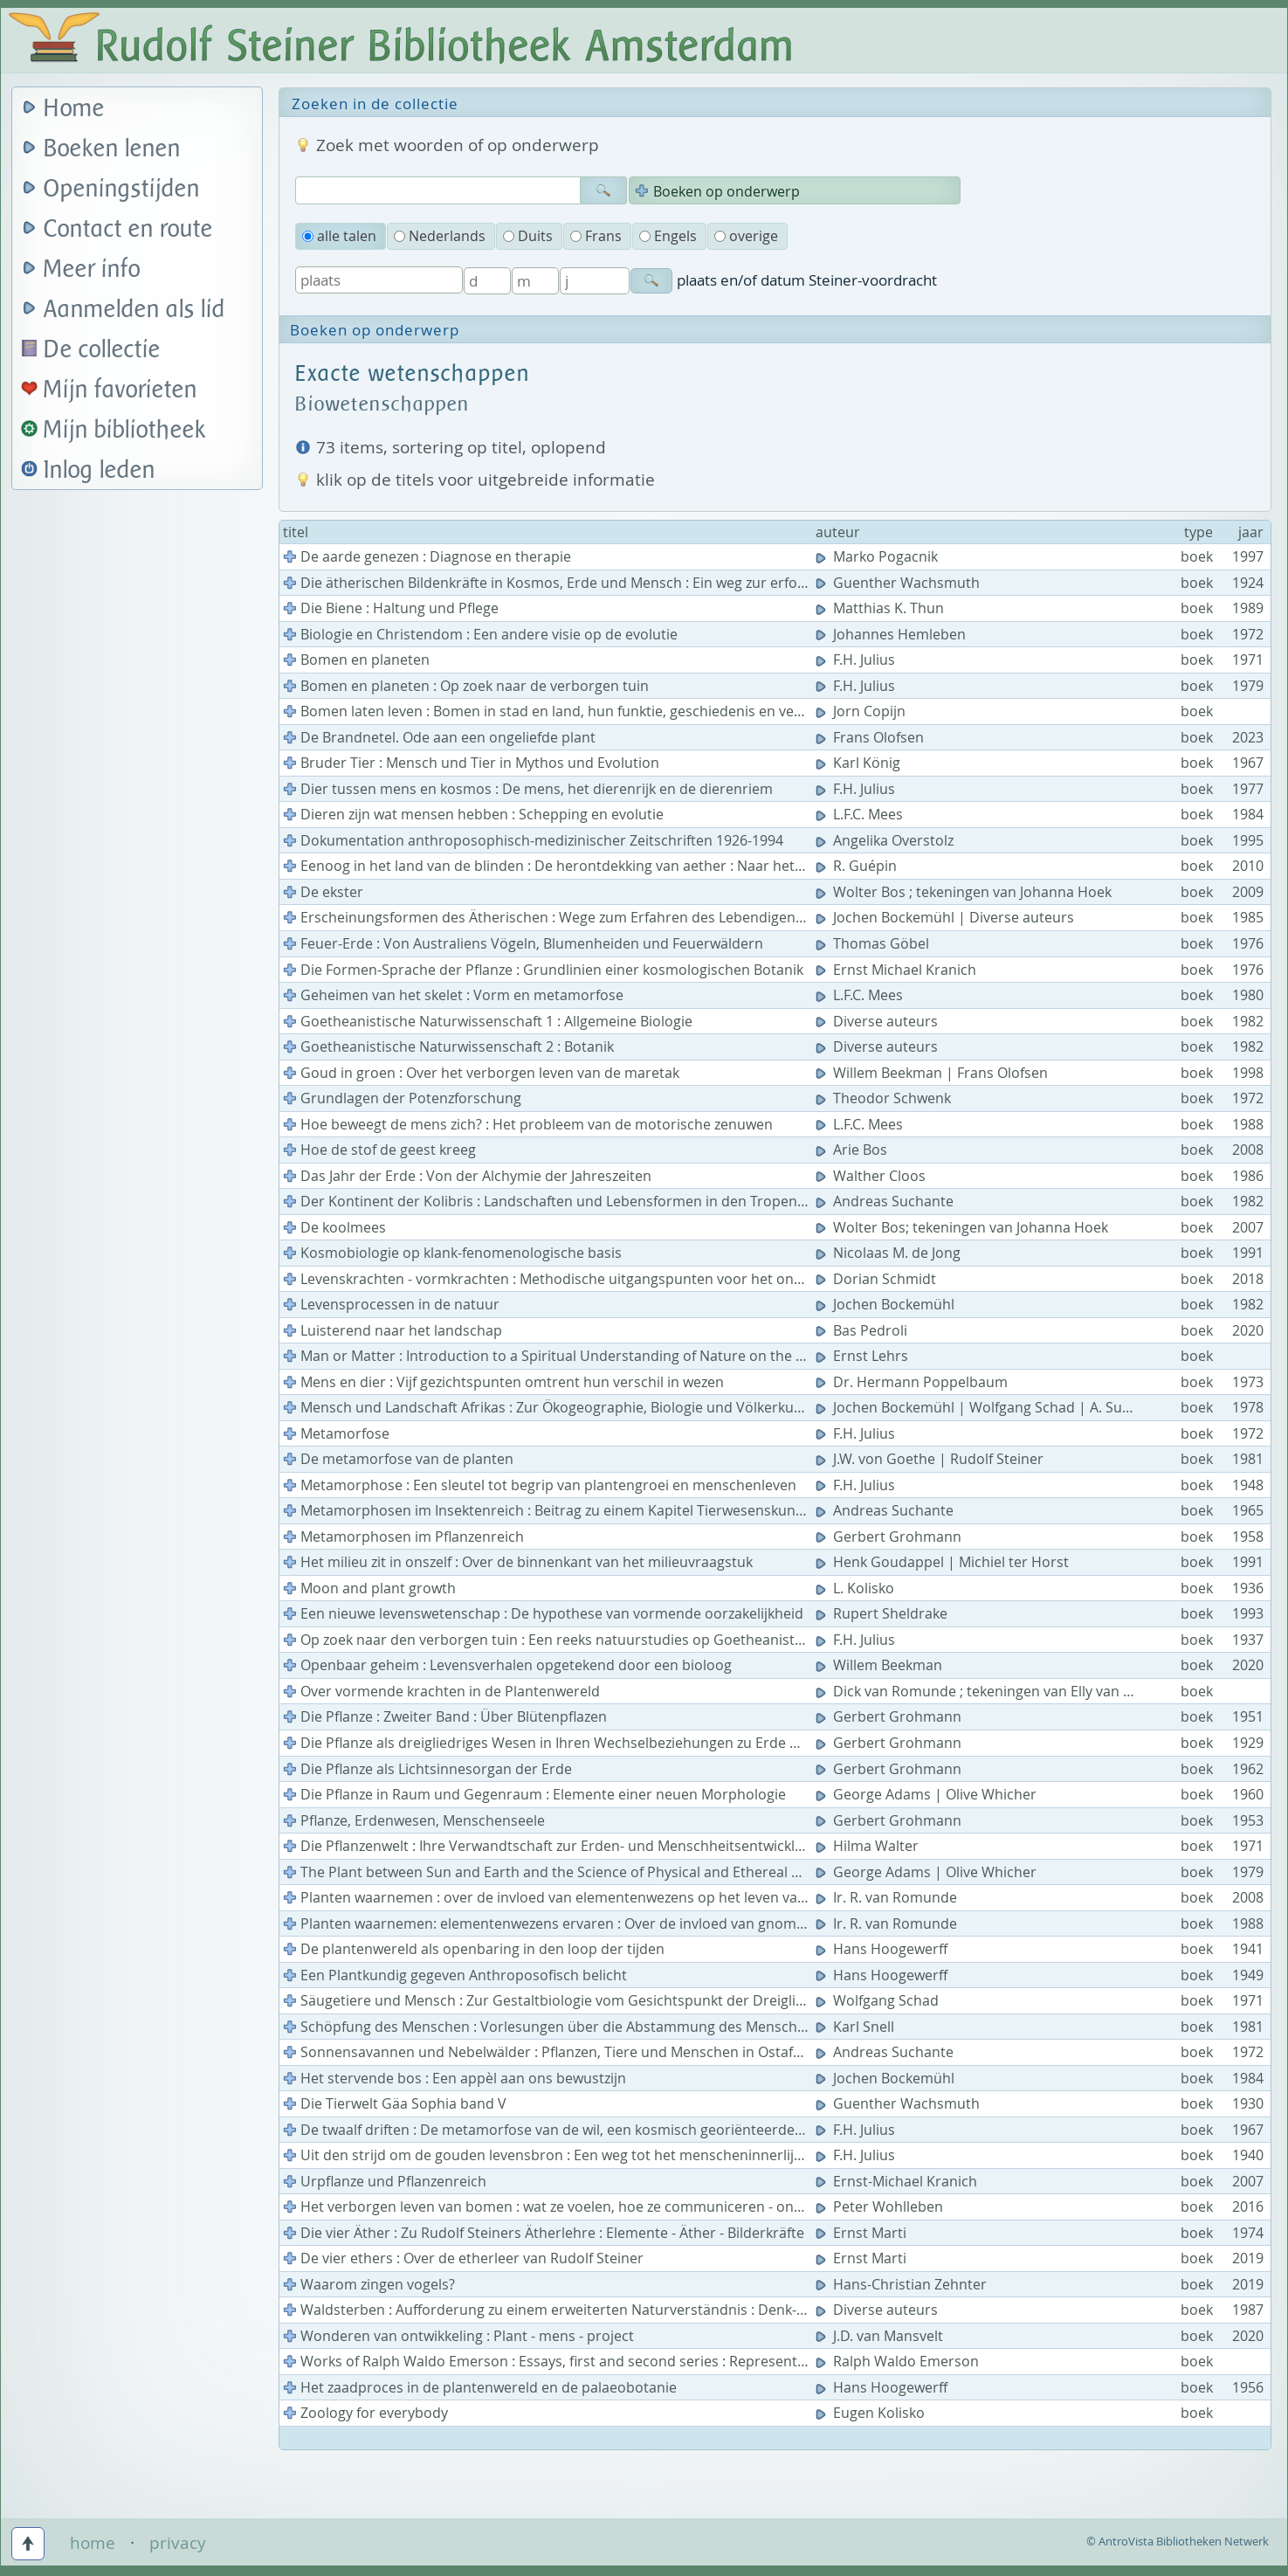  Describe the element at coordinates (92, 2542) in the screenshot. I see `home` at that location.